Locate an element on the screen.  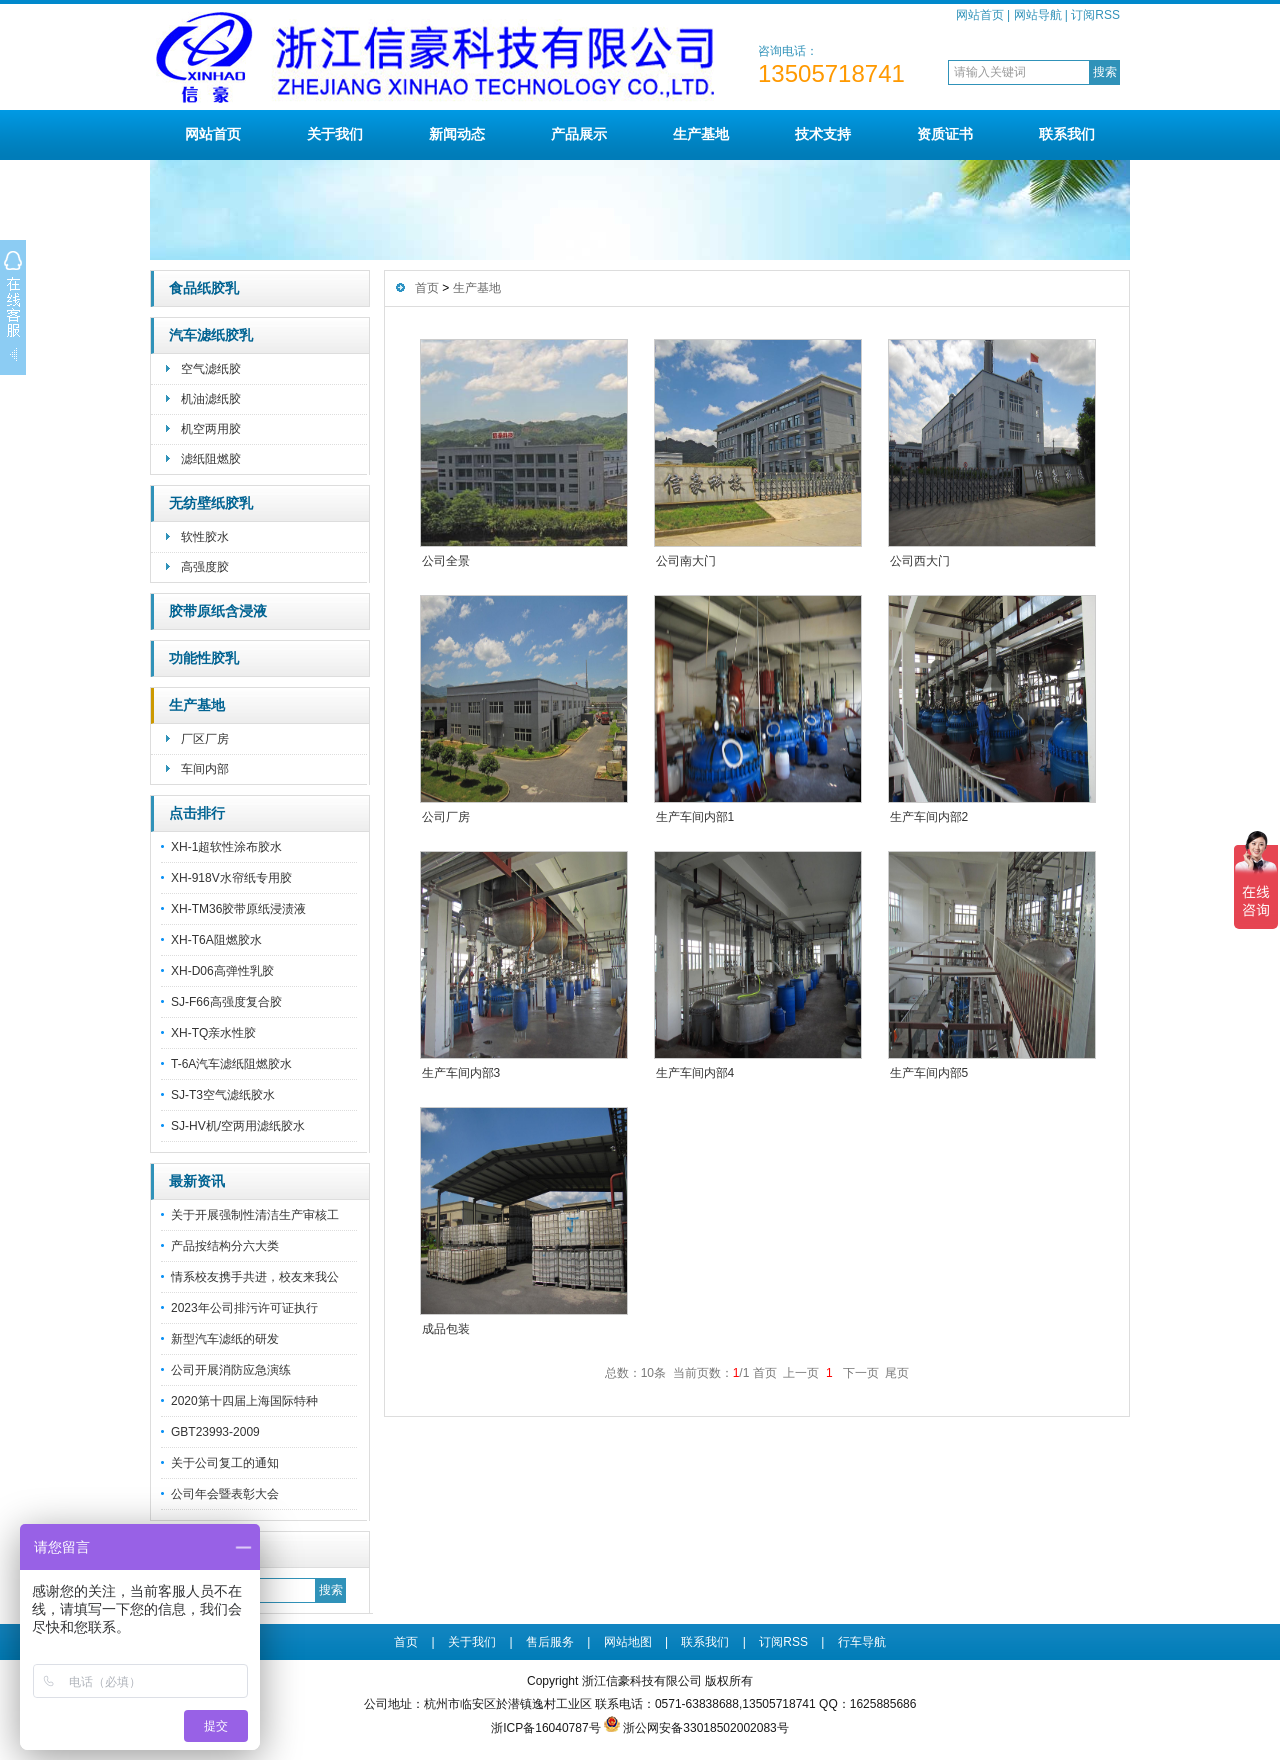
胶带原纸含浸液 is located at coordinates (218, 611).